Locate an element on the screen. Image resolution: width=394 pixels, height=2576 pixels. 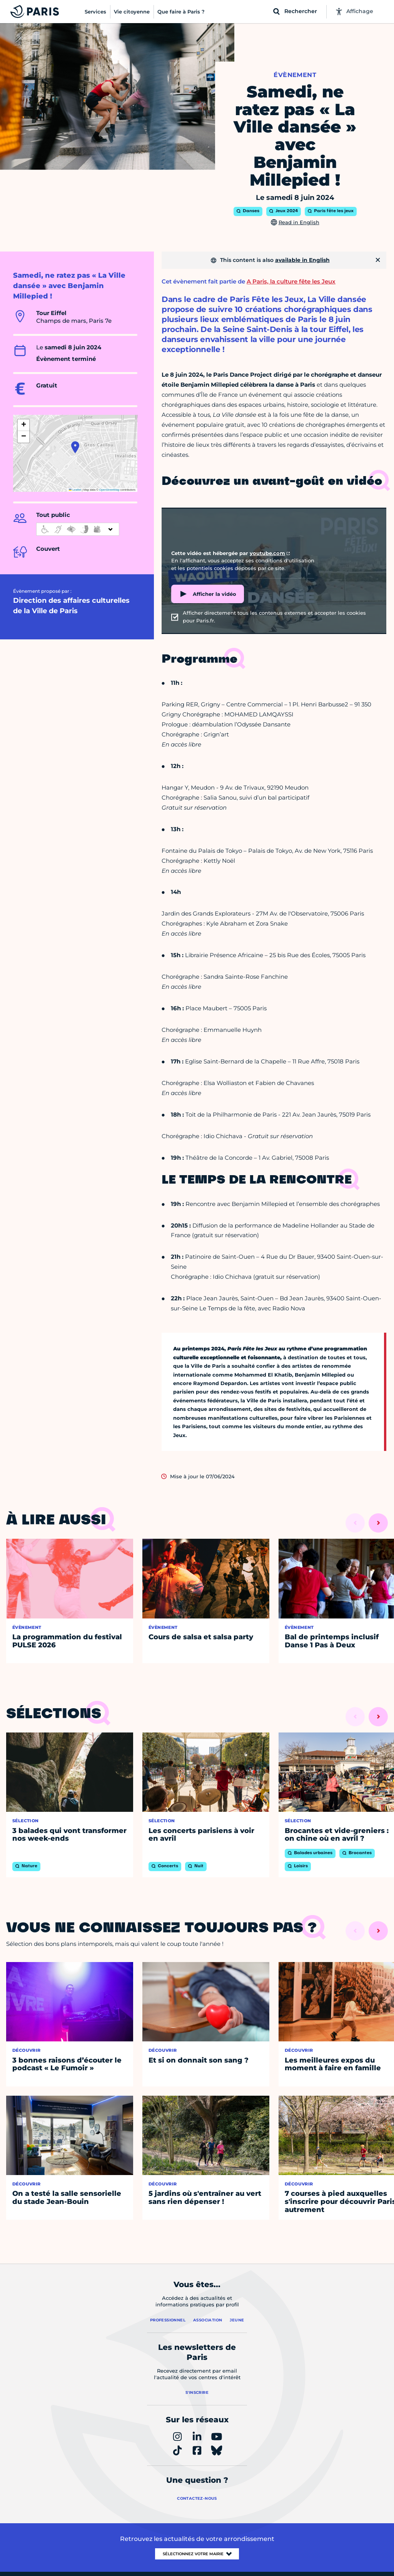
Leaflet is located at coordinates (75, 489).